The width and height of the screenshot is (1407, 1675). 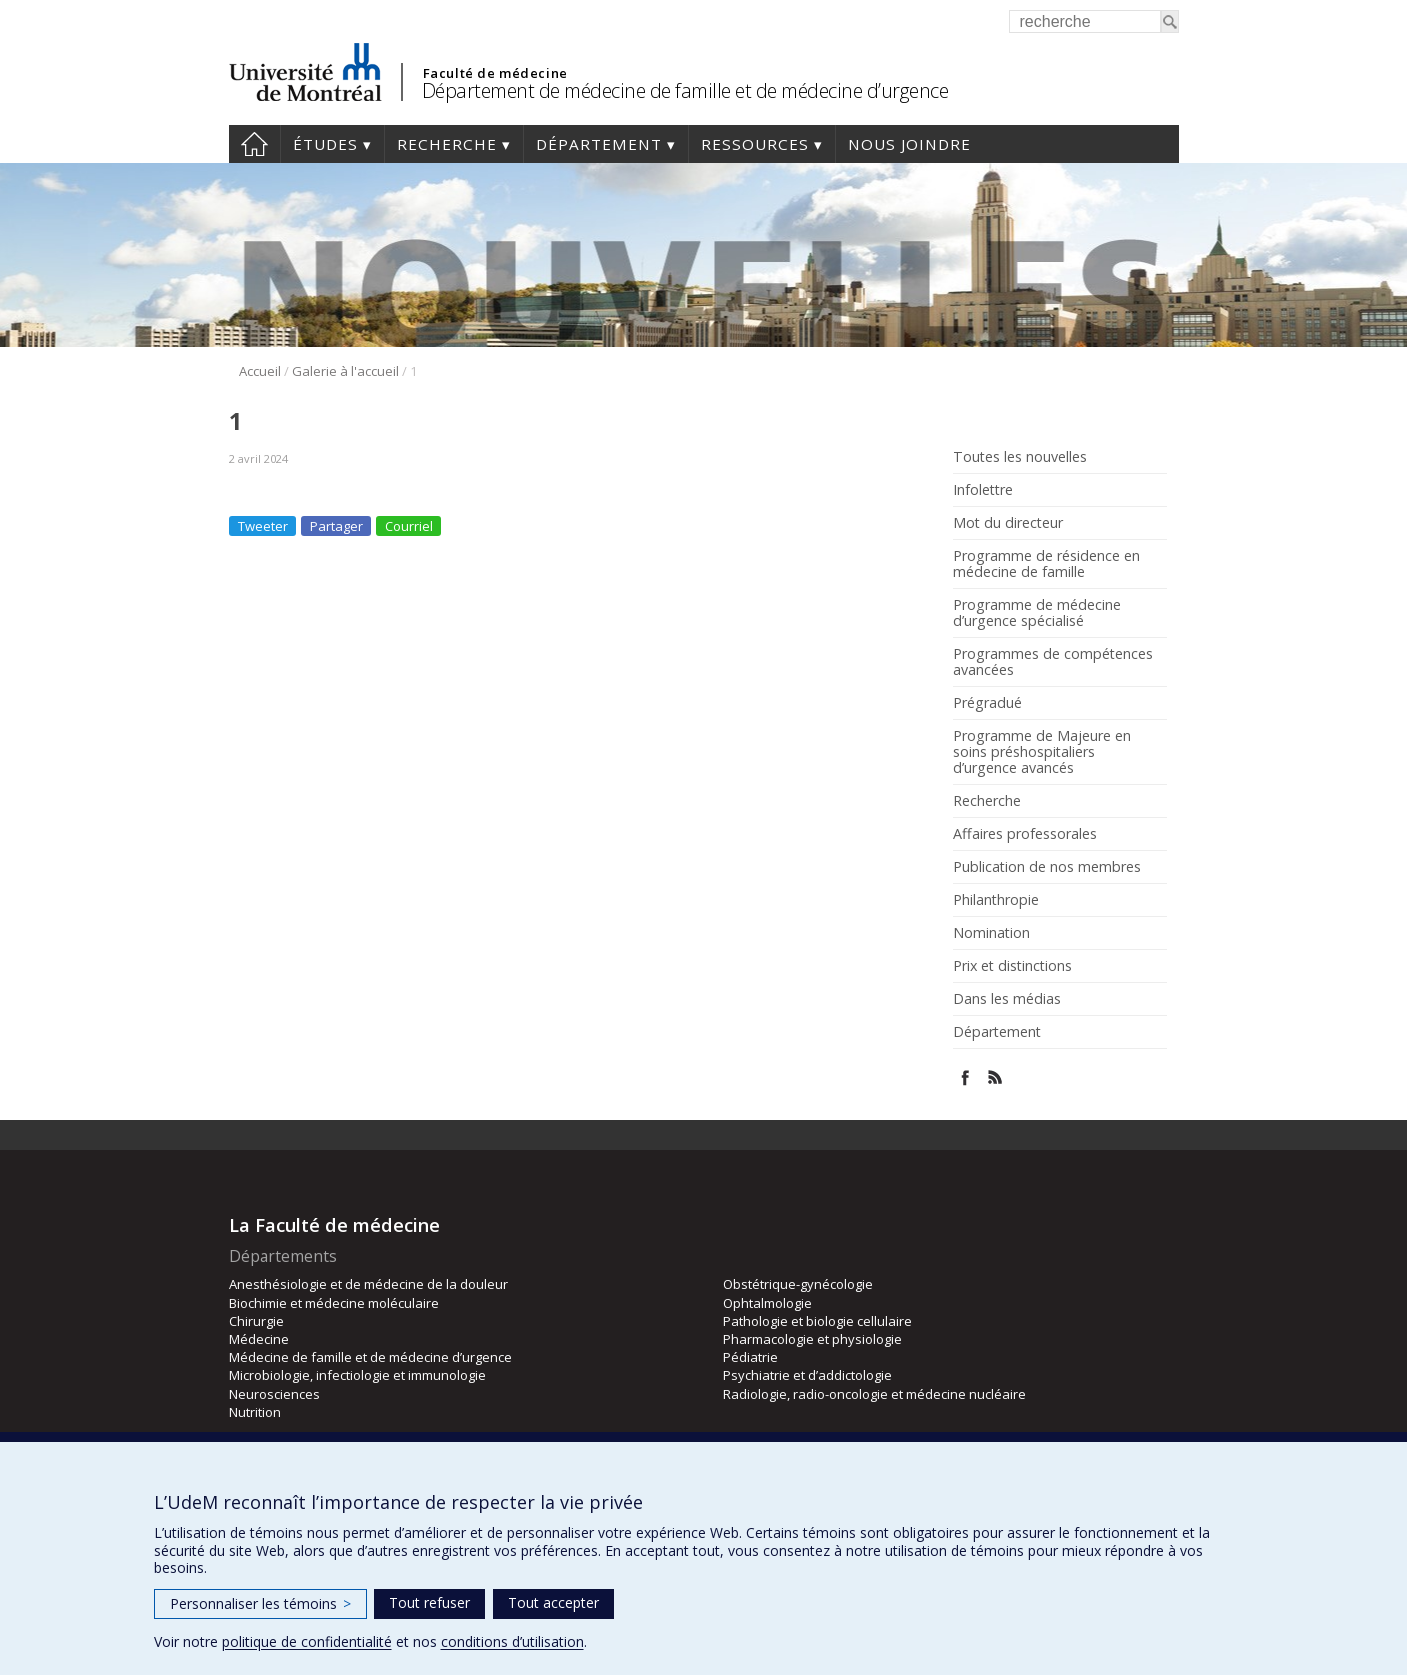 What do you see at coordinates (807, 1375) in the screenshot?
I see `Psychiatrie et d’addictologie` at bounding box center [807, 1375].